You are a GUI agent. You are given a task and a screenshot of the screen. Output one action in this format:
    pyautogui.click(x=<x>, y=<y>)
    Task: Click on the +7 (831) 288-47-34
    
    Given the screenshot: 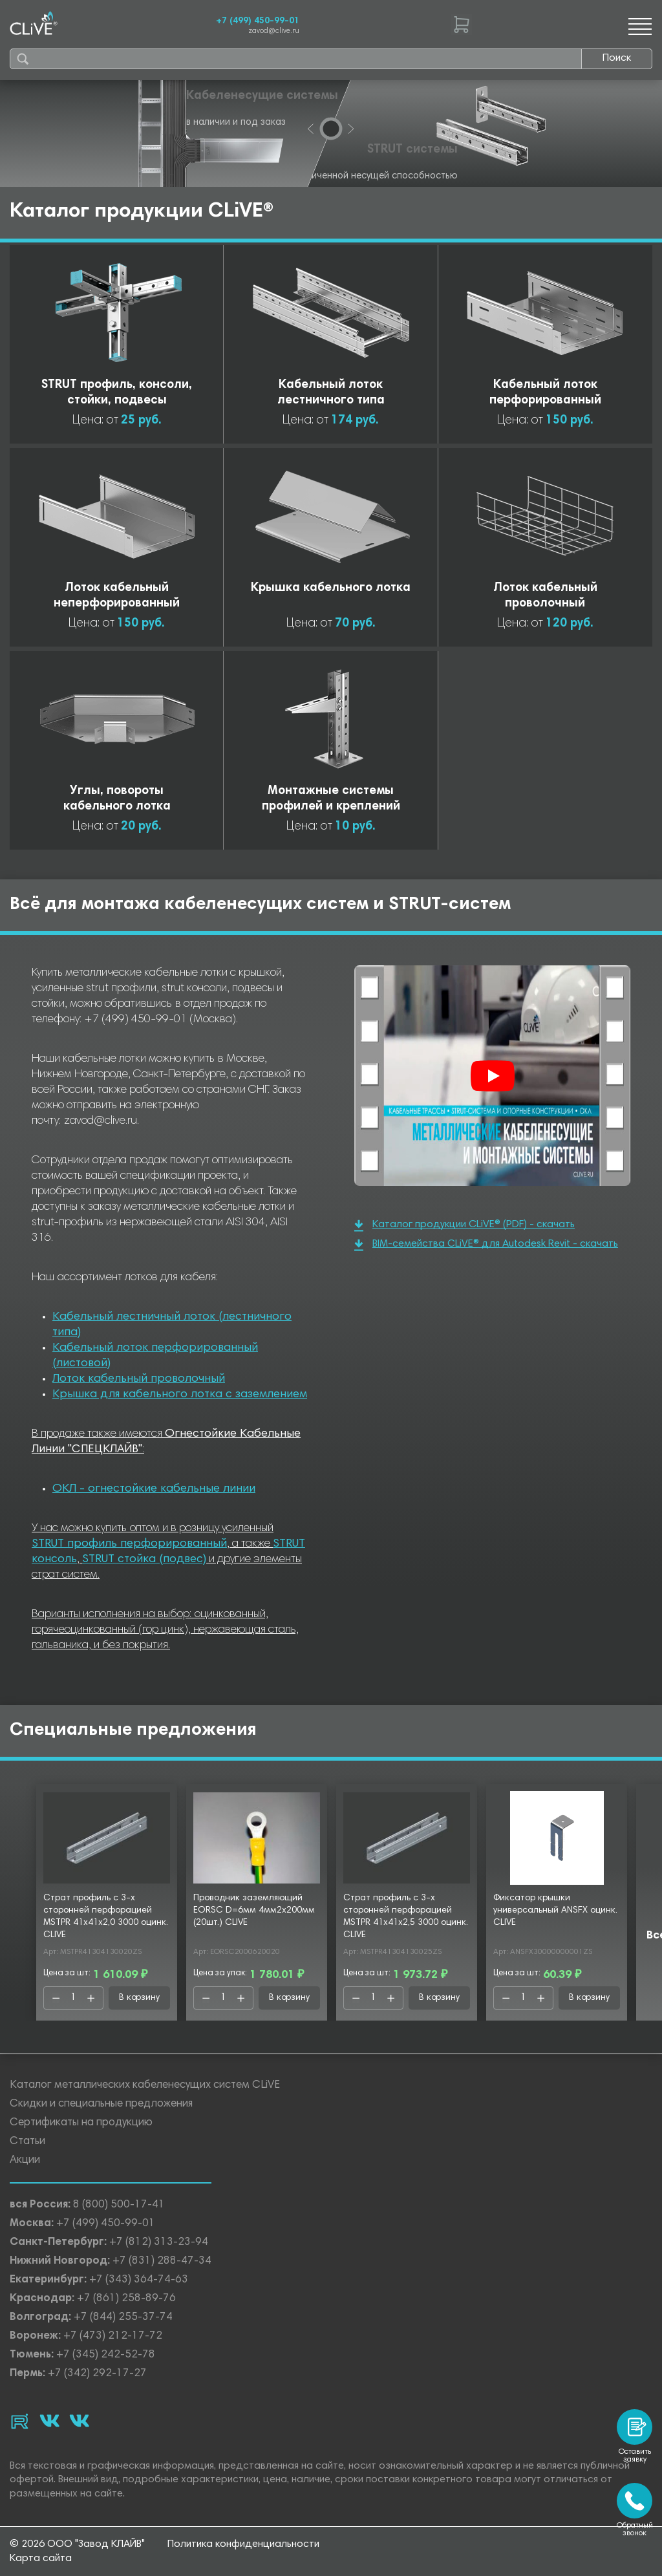 What is the action you would take?
    pyautogui.click(x=161, y=2261)
    